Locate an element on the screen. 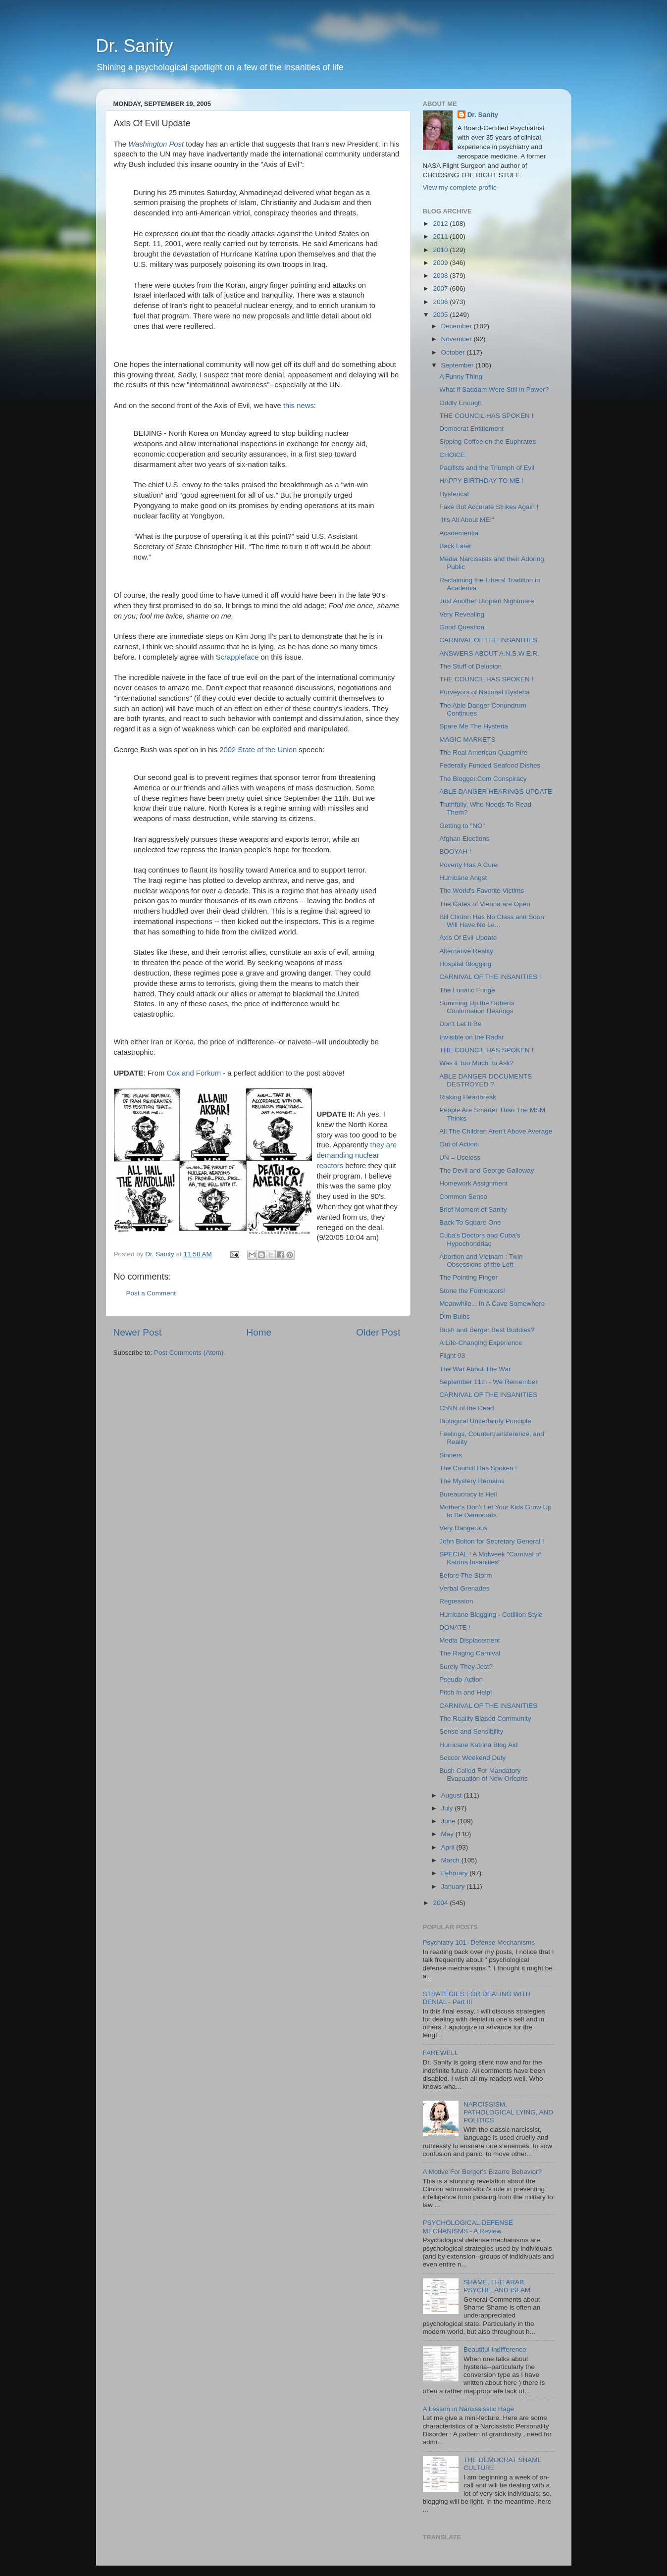 Image resolution: width=667 pixels, height=2576 pixels. All The Children Aren't Above Average is located at coordinates (495, 1131).